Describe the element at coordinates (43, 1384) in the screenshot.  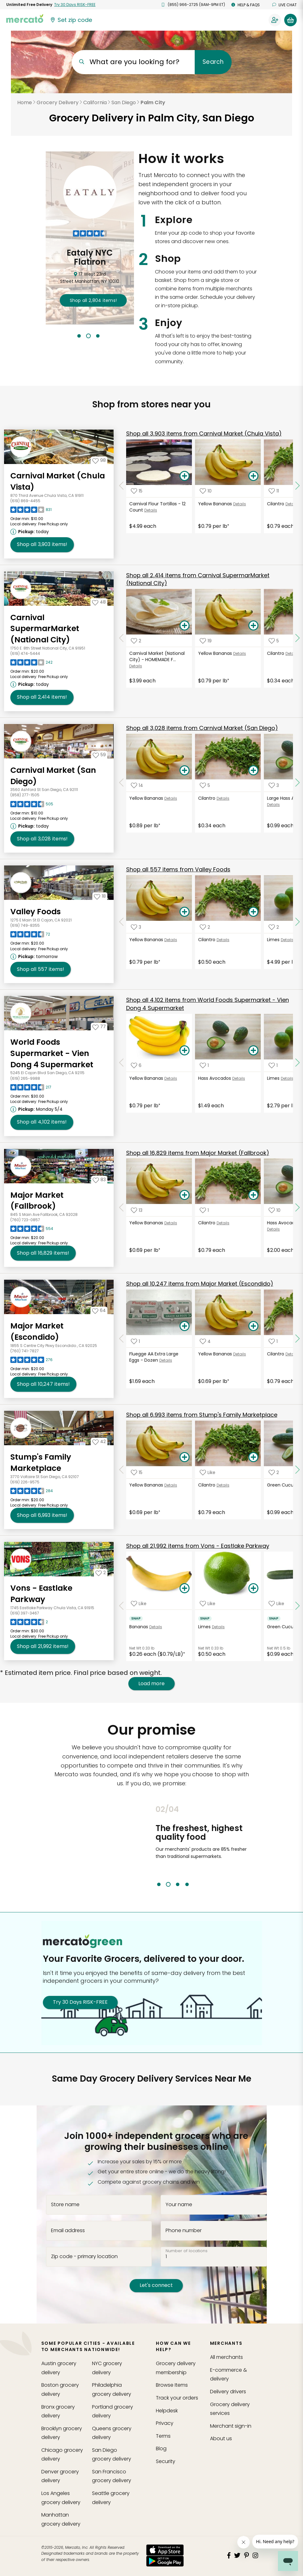
I see `10,247 [Shop all 10,247 items from Major Market (Escondido)!]` at that location.